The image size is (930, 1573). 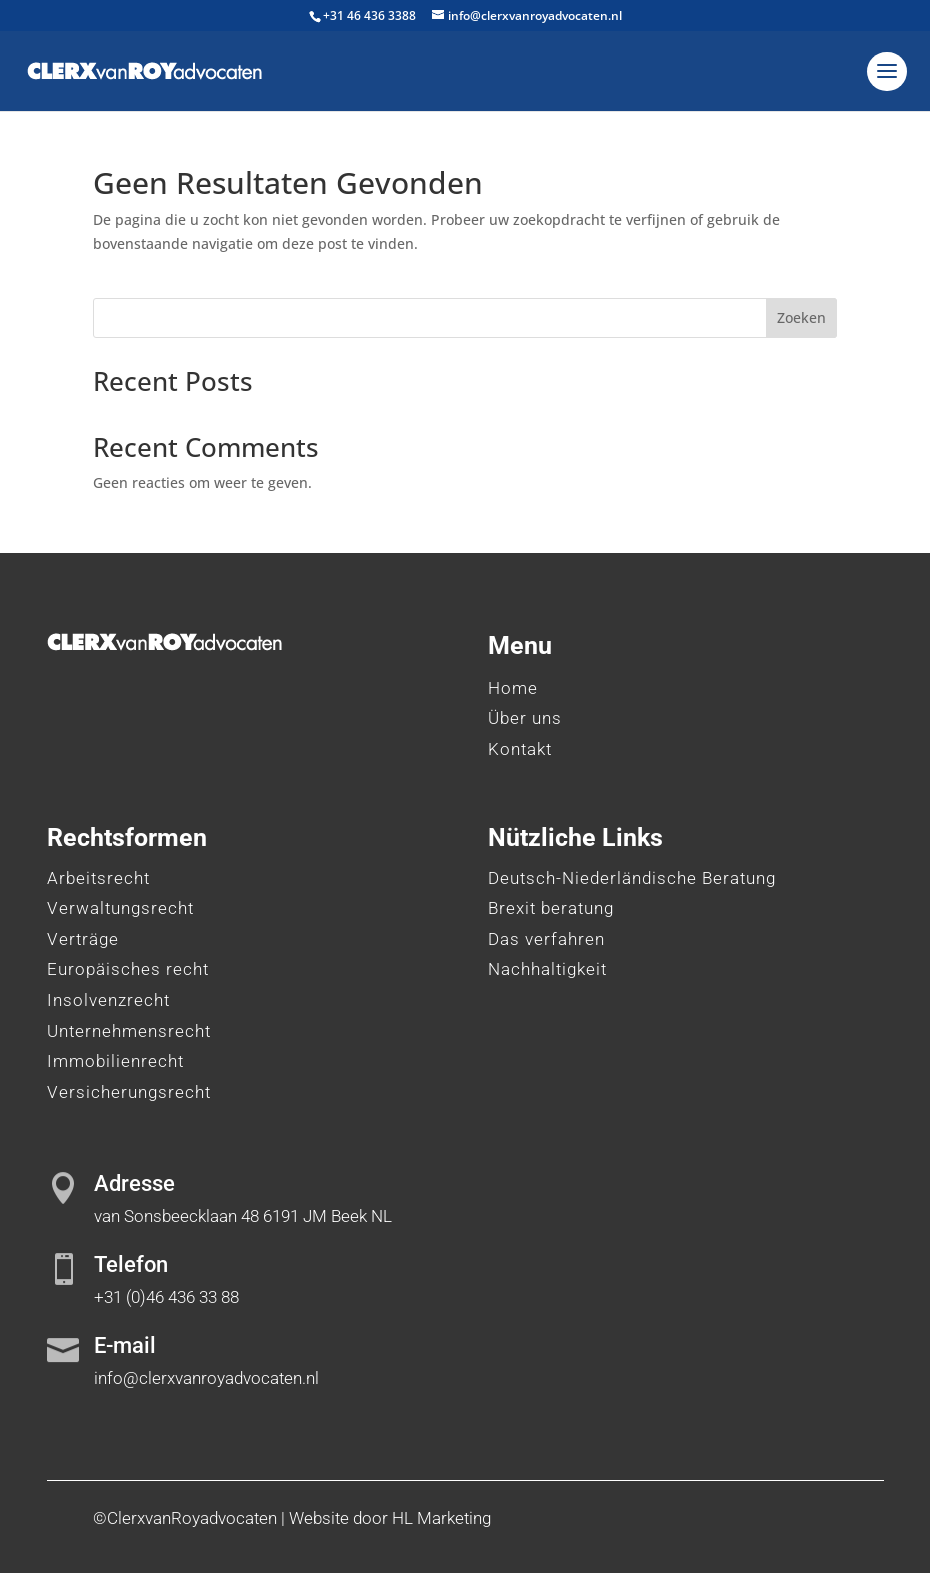 What do you see at coordinates (546, 939) in the screenshot?
I see `Das verfahren` at bounding box center [546, 939].